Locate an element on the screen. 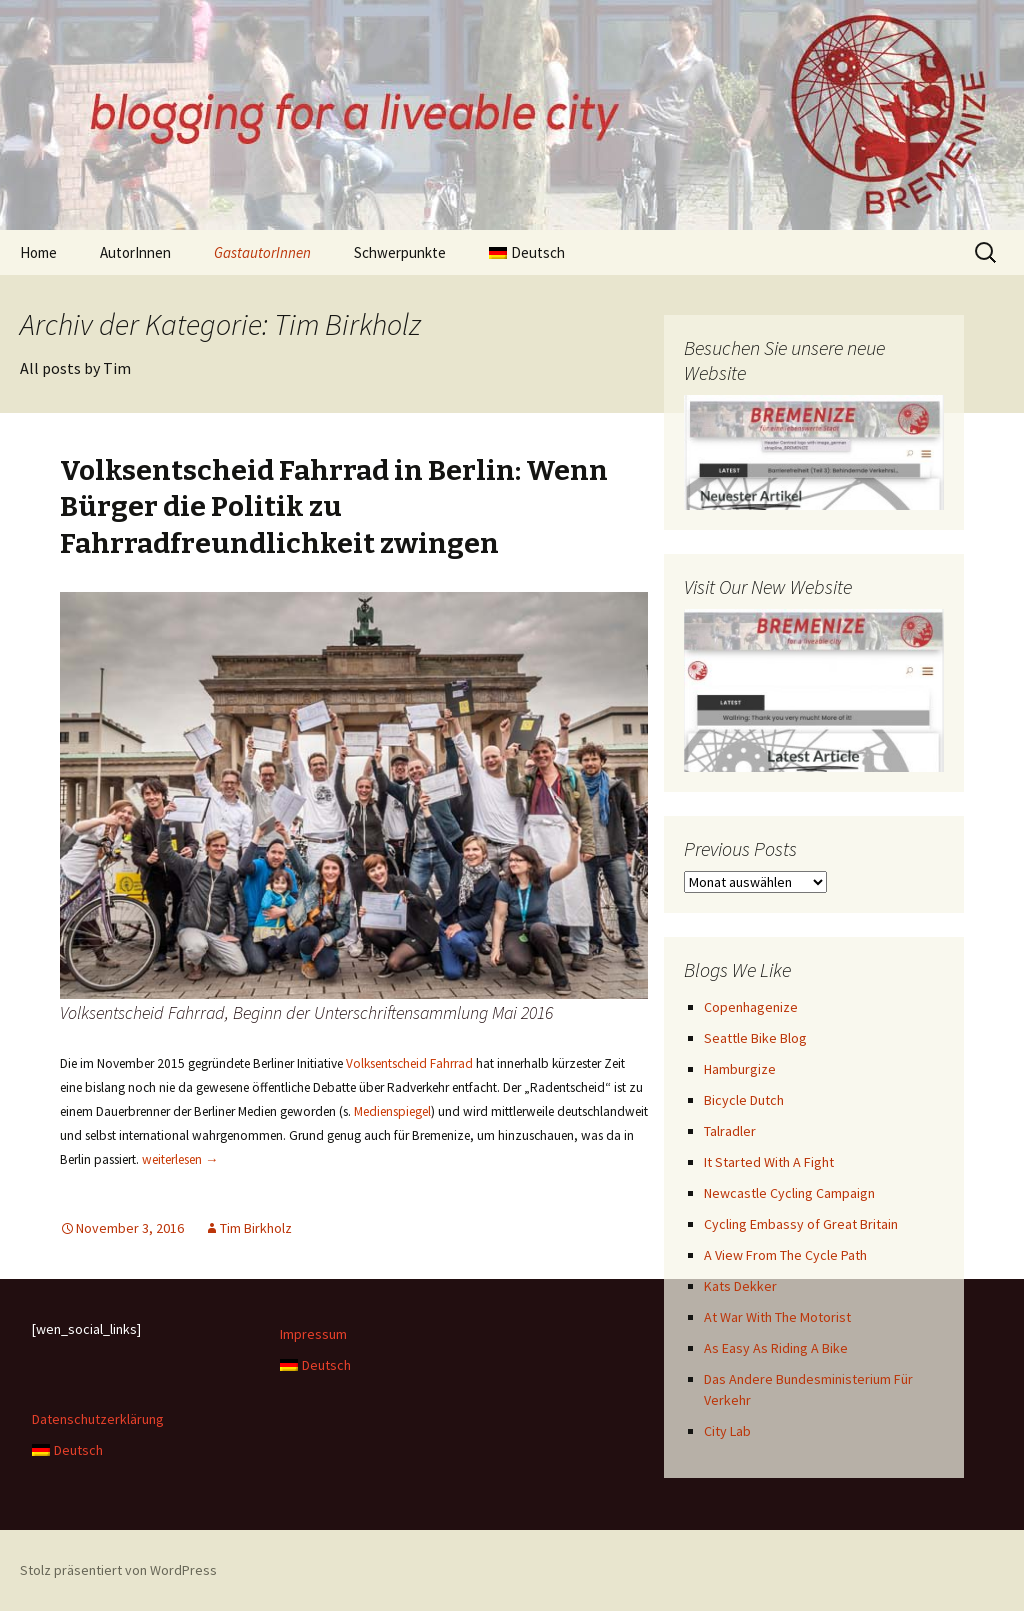 Image resolution: width=1024 pixels, height=1611 pixels. Medienspiegel is located at coordinates (392, 1111).